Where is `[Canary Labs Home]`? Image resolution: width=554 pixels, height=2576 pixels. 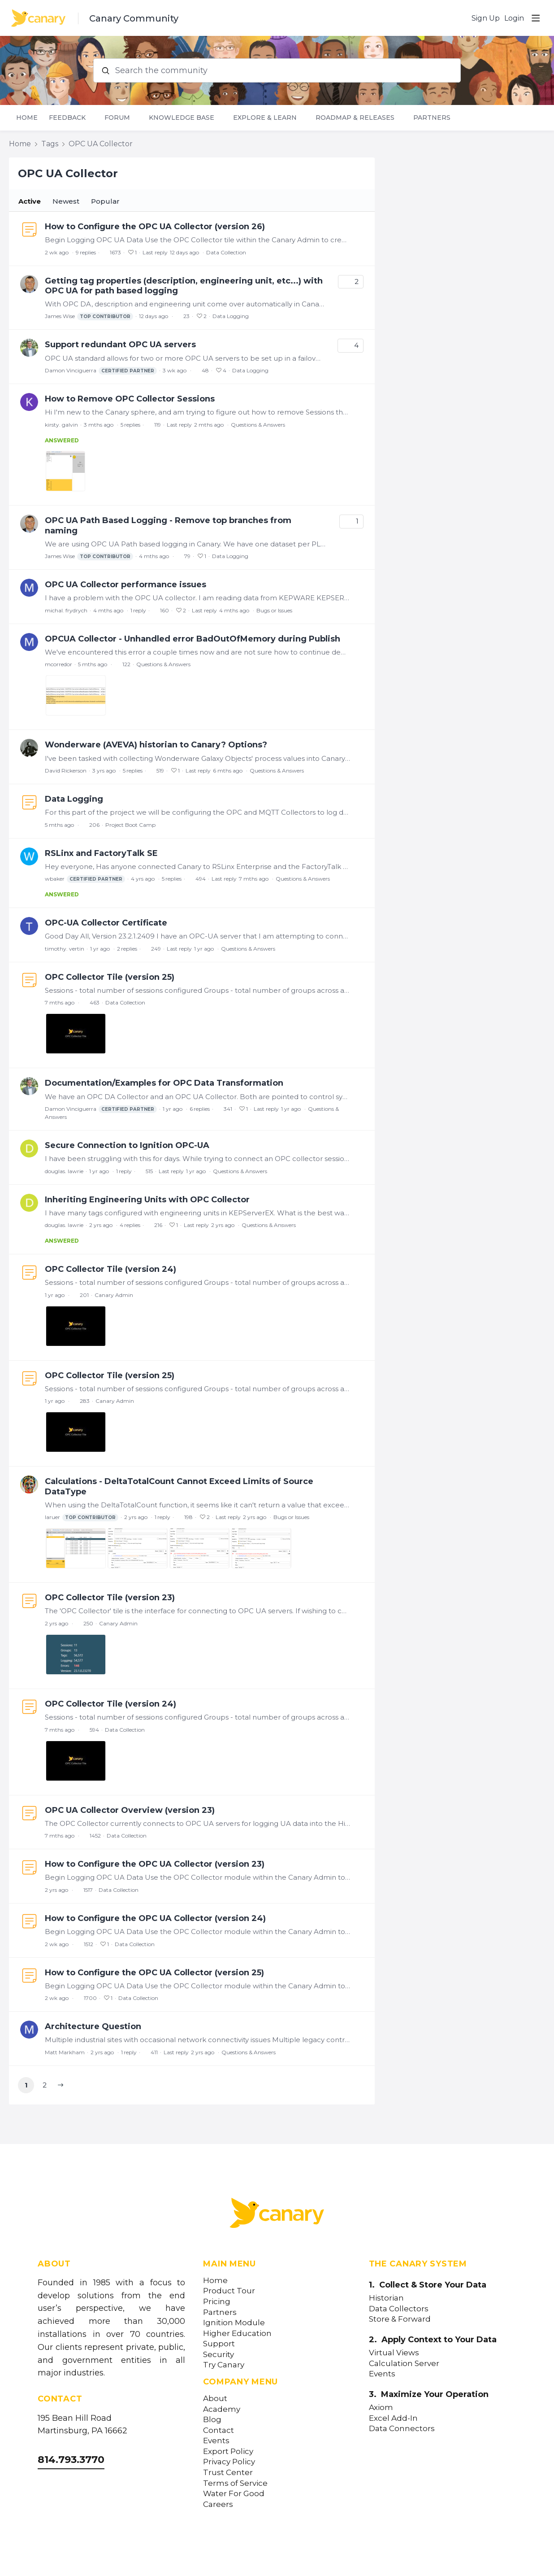
[Canary Labs Home] is located at coordinates (277, 2215).